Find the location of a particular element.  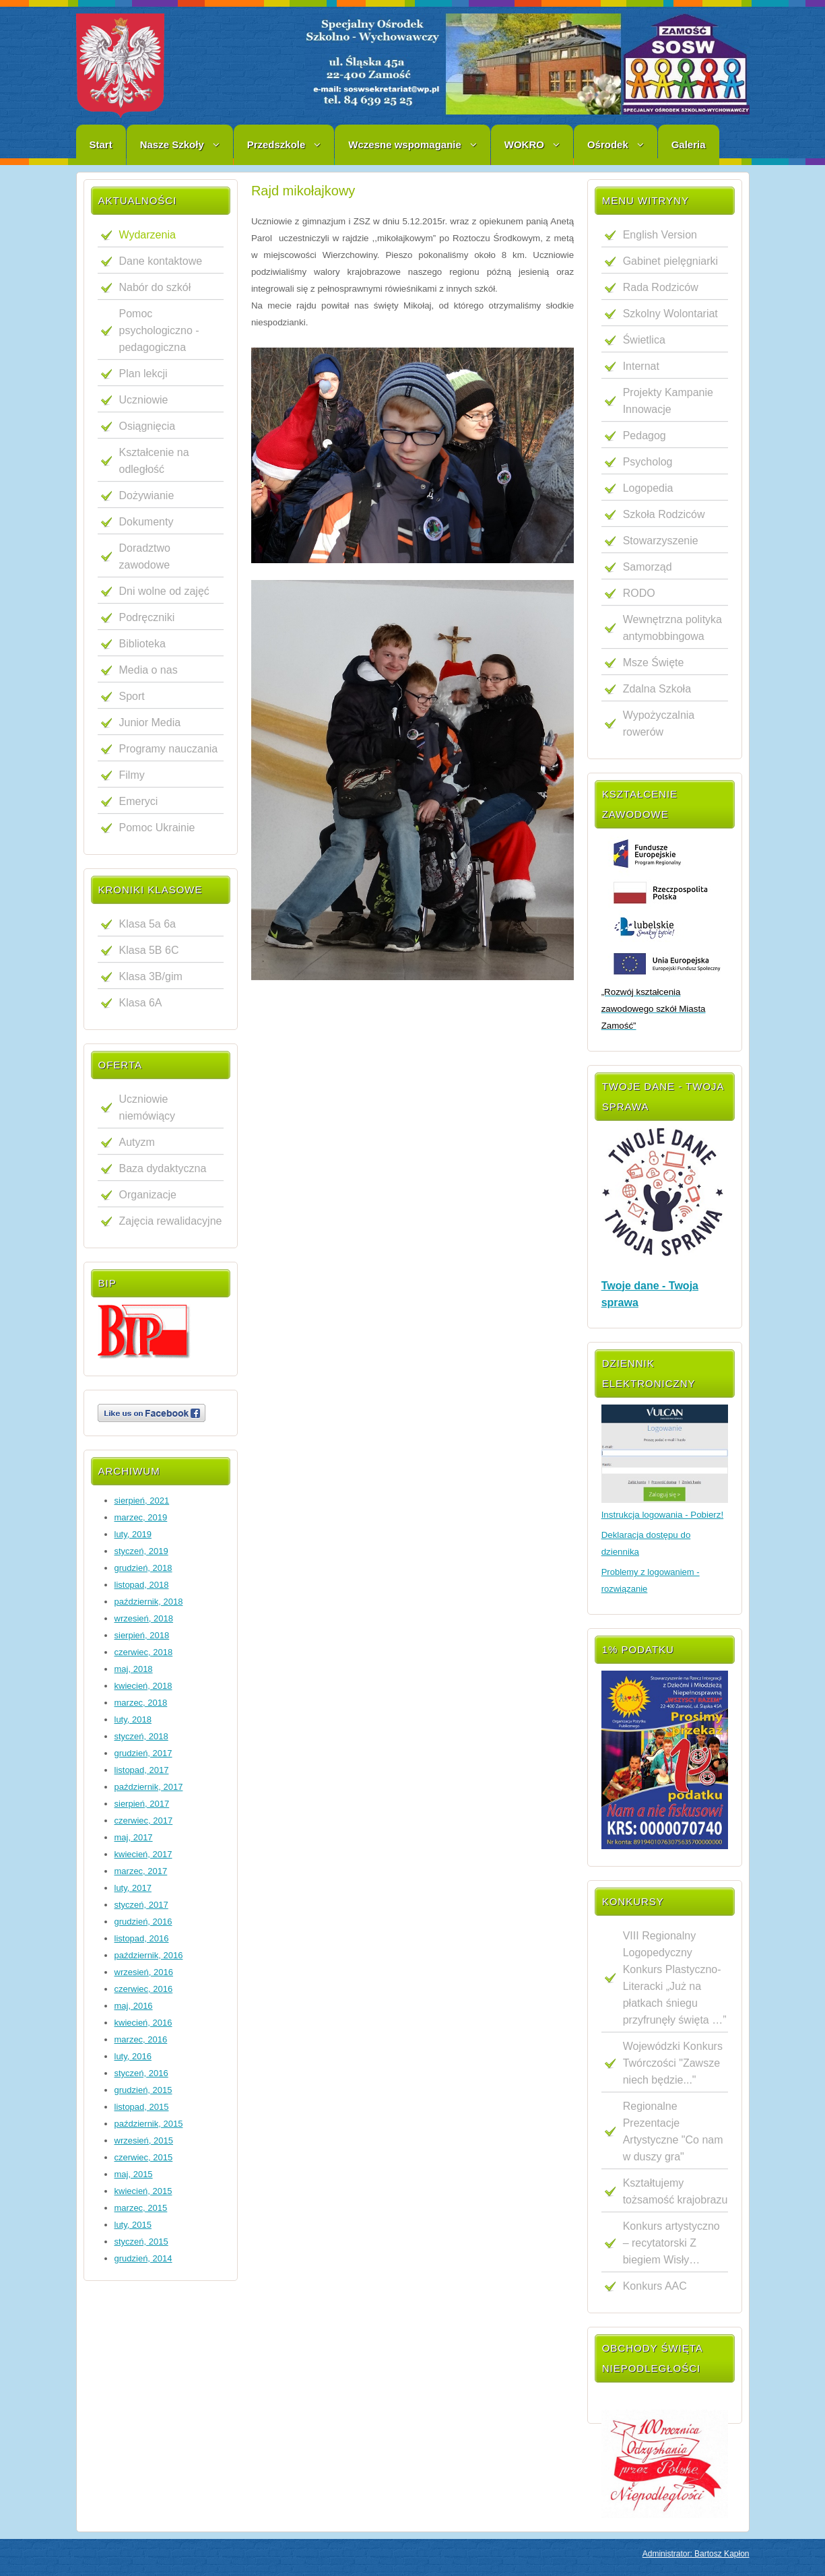

wrzesień, 2015 is located at coordinates (143, 2140).